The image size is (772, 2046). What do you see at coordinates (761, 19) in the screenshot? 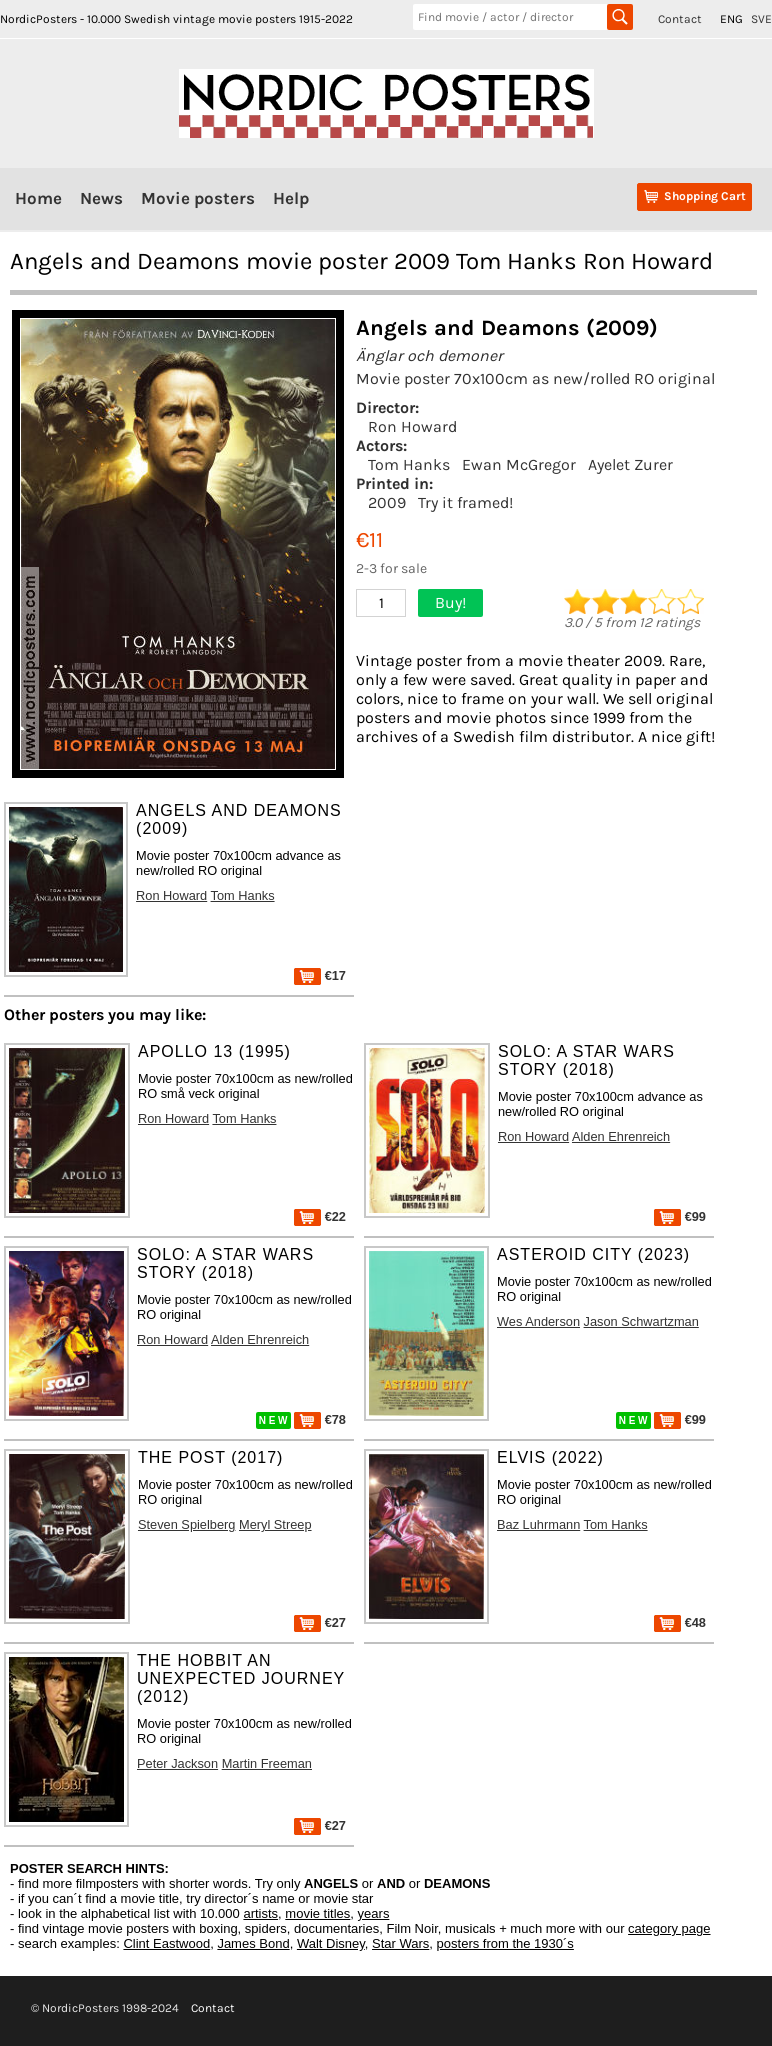
I see `SVE` at bounding box center [761, 19].